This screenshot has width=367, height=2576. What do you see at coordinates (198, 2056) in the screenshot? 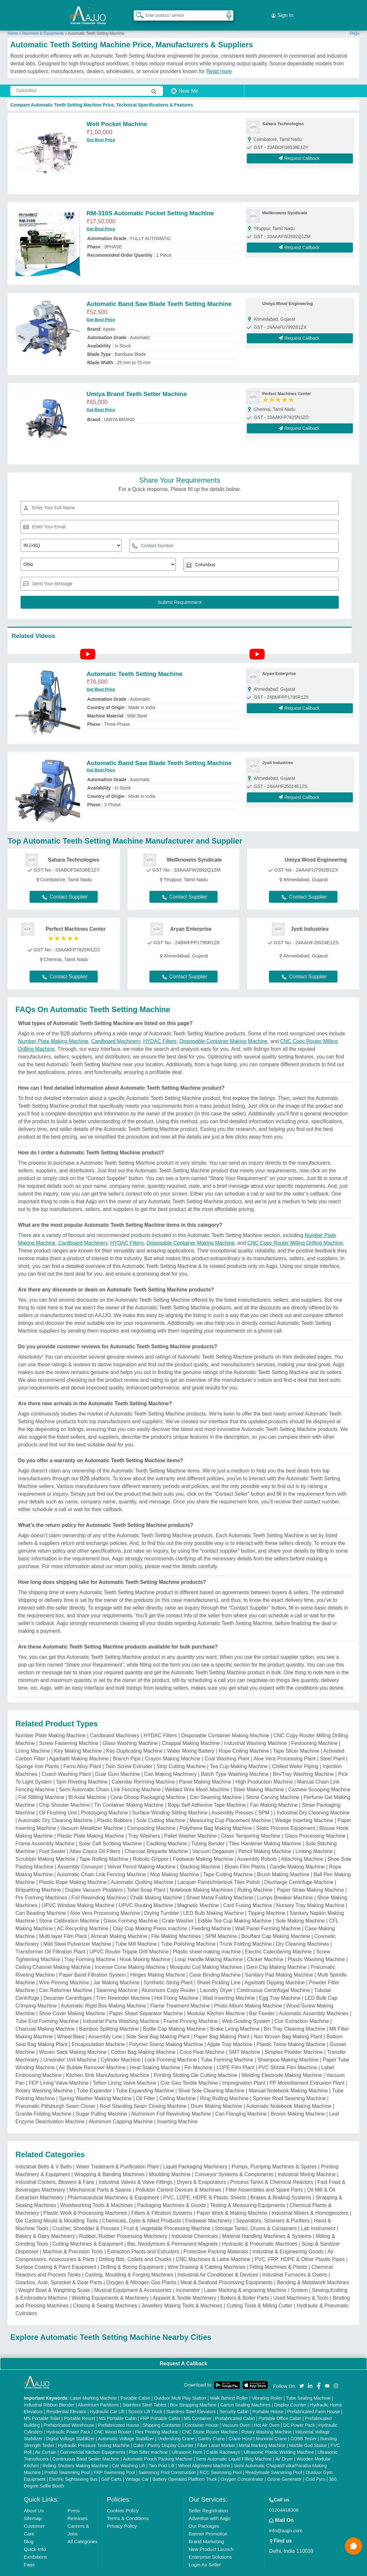
I see `Fin Machine` at bounding box center [198, 2056].